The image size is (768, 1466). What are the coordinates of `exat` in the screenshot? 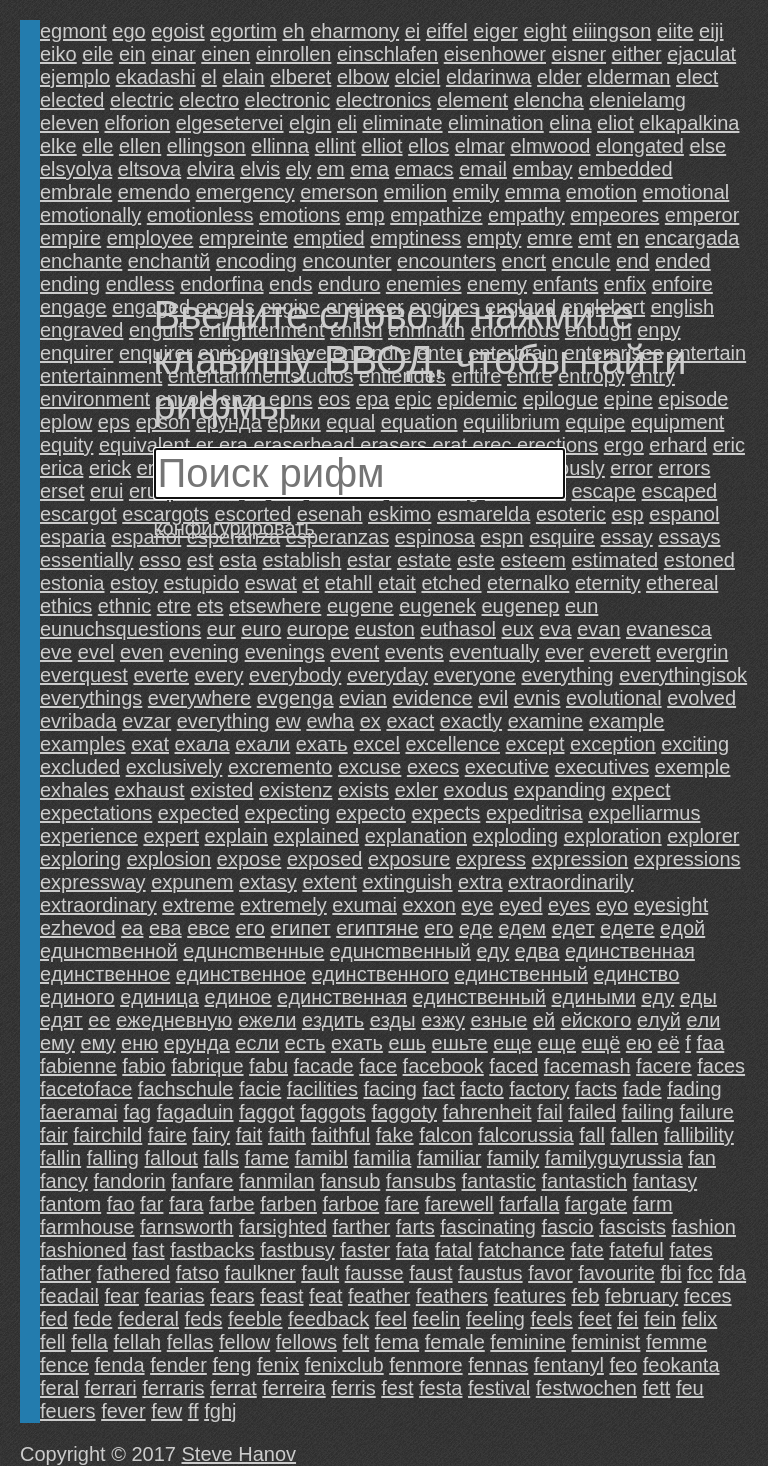 It's located at (150, 744).